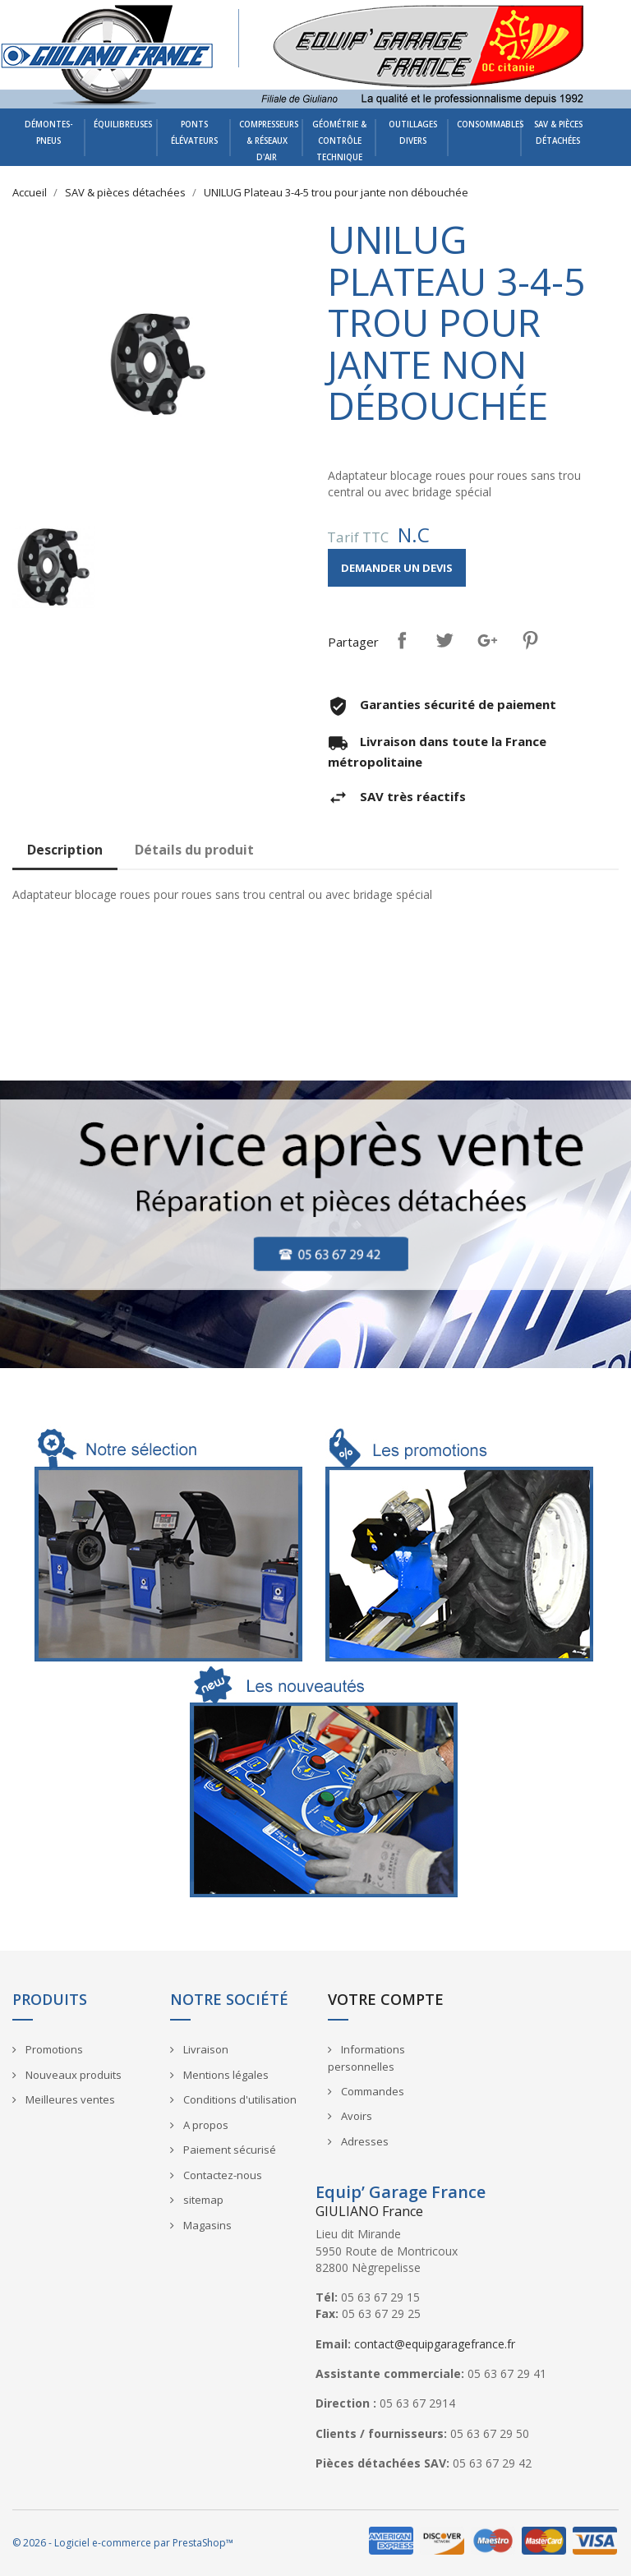 The height and width of the screenshot is (2576, 631). What do you see at coordinates (204, 2124) in the screenshot?
I see `A propos` at bounding box center [204, 2124].